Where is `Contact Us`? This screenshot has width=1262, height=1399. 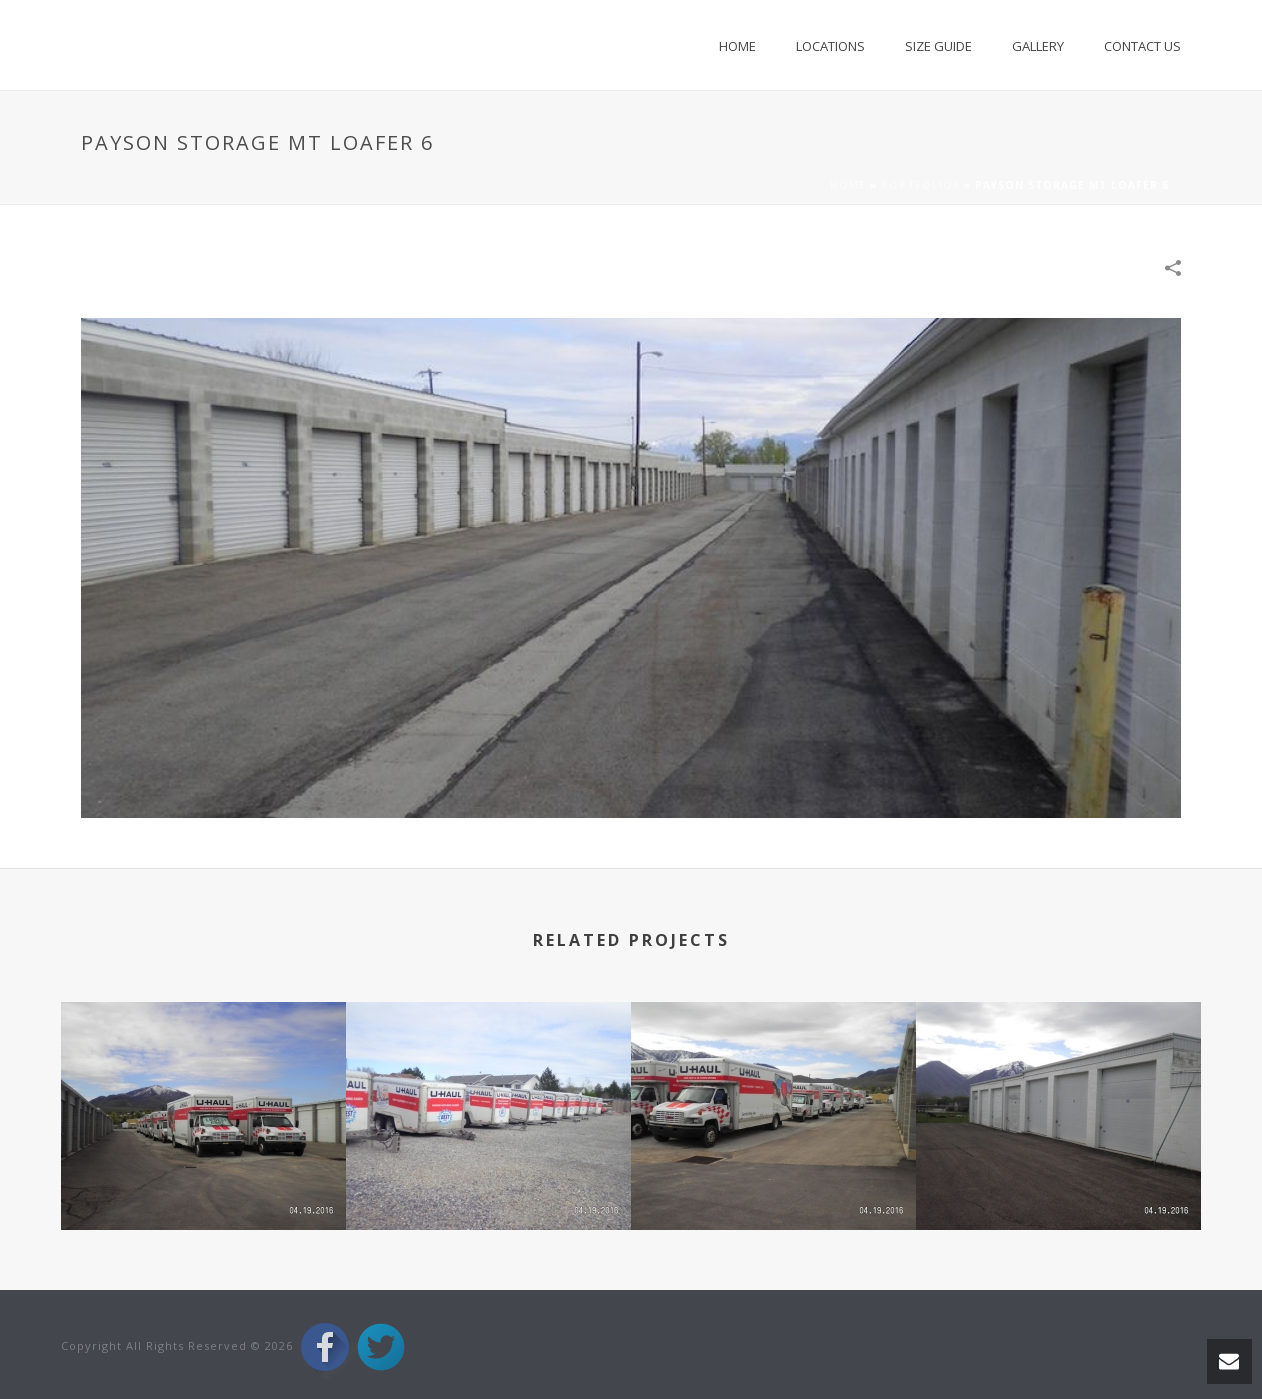
Contact Us is located at coordinates (1142, 46).